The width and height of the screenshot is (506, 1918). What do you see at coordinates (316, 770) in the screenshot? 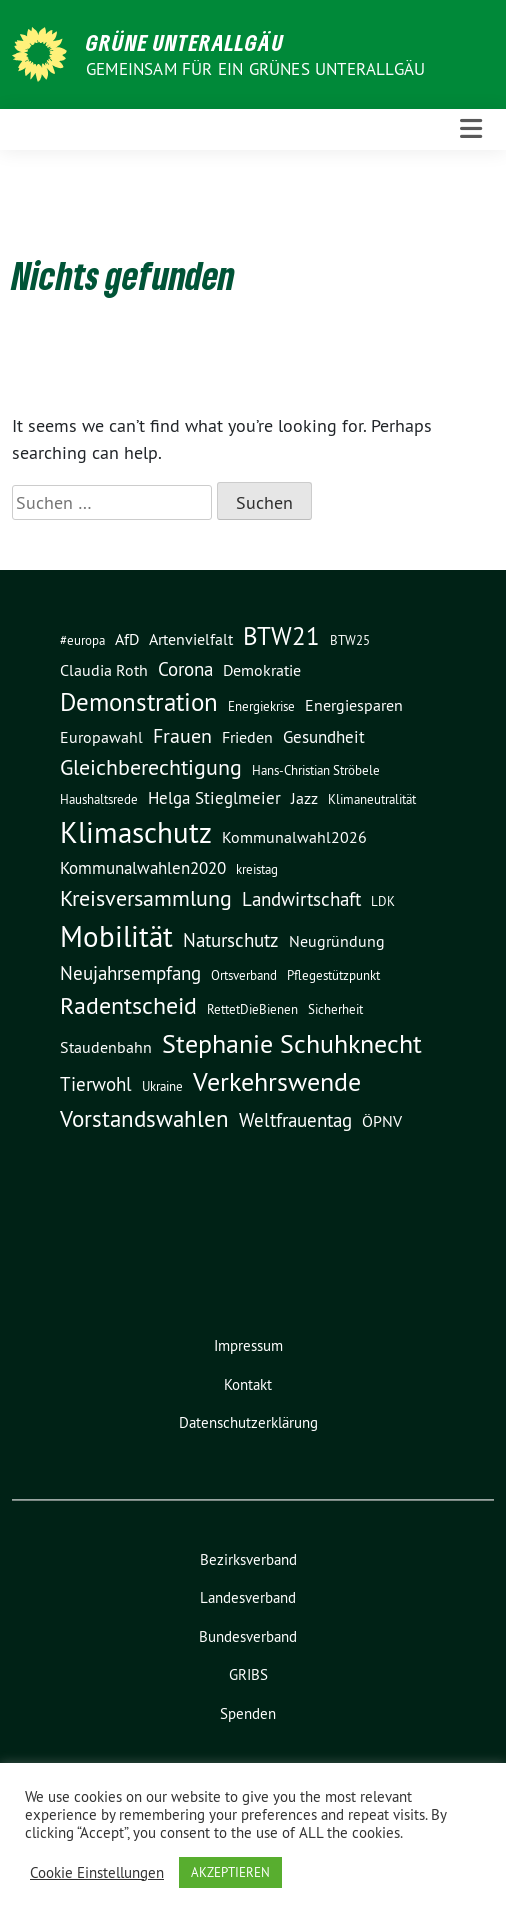
I see `Hans-Christian Ströbele [Hans-Christian Ströbele (2 Einträge)]` at bounding box center [316, 770].